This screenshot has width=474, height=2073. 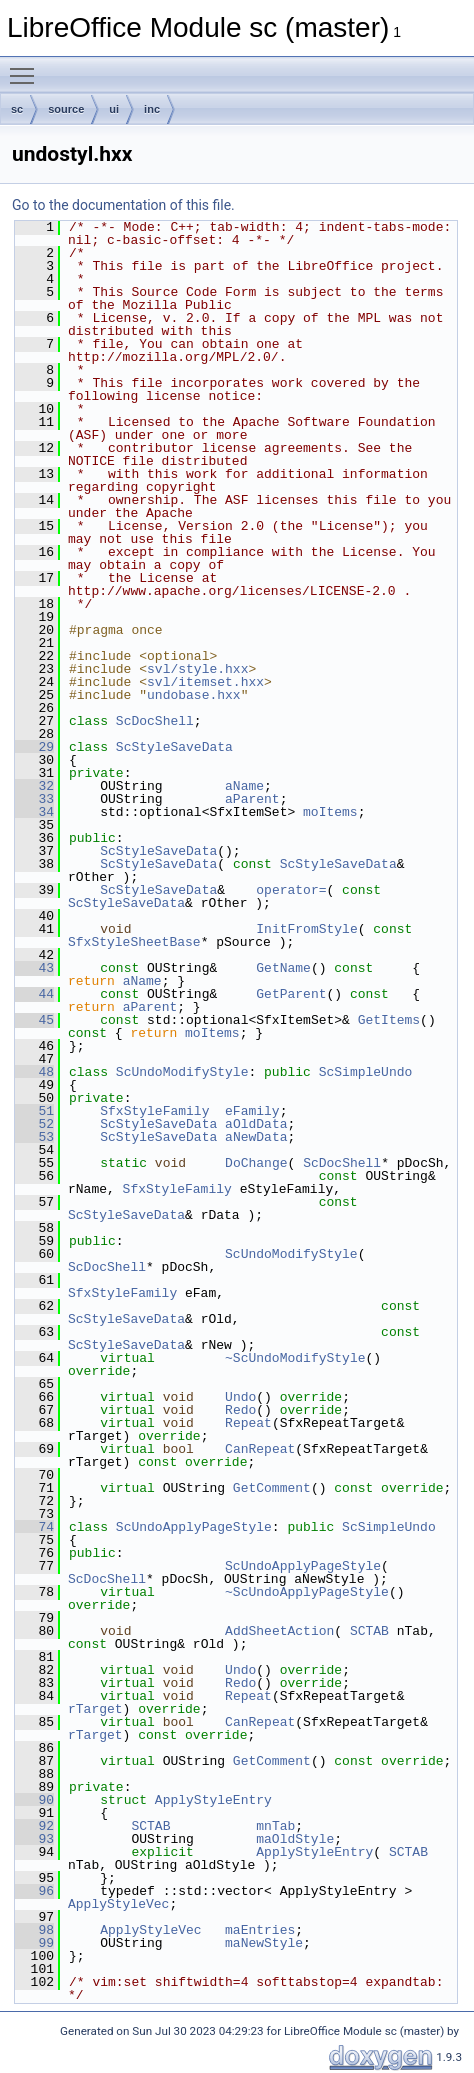 What do you see at coordinates (34, 1111) in the screenshot?
I see `51` at bounding box center [34, 1111].